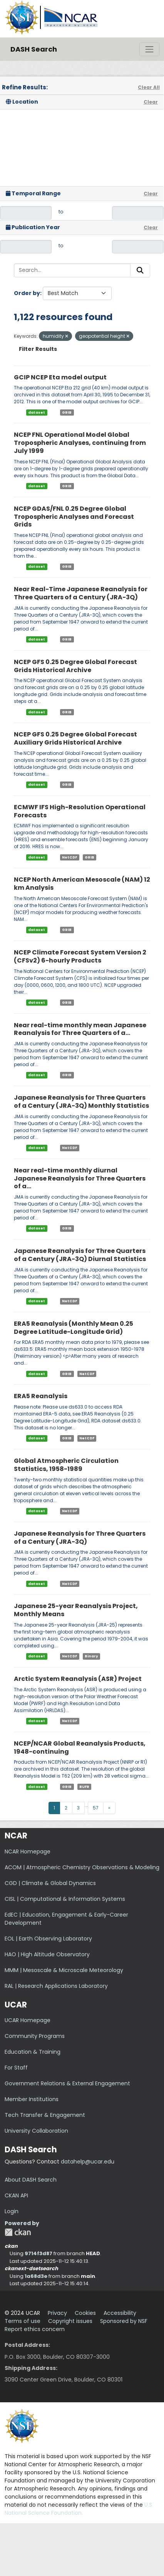 The height and width of the screenshot is (2576, 164). Describe the element at coordinates (27, 293) in the screenshot. I see `Order by` at that location.